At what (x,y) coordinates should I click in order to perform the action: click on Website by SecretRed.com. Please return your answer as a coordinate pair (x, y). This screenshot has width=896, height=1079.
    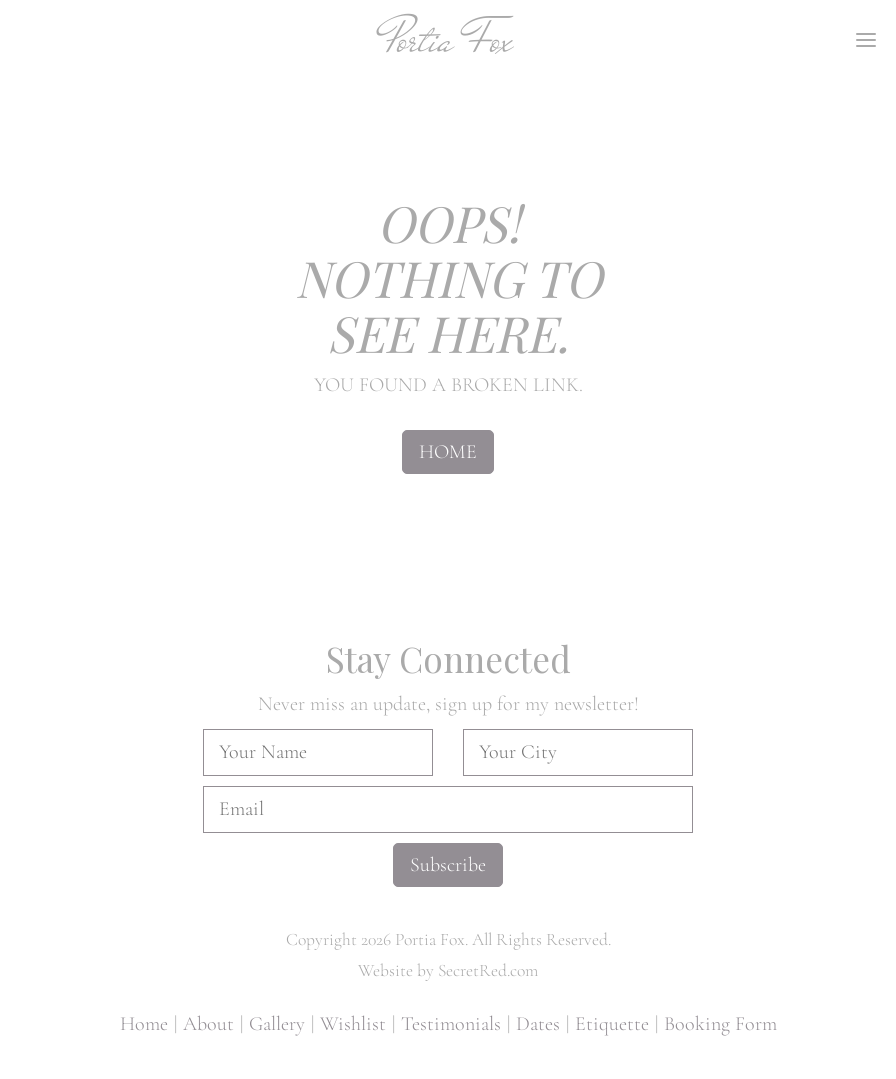
    Looking at the image, I should click on (448, 970).